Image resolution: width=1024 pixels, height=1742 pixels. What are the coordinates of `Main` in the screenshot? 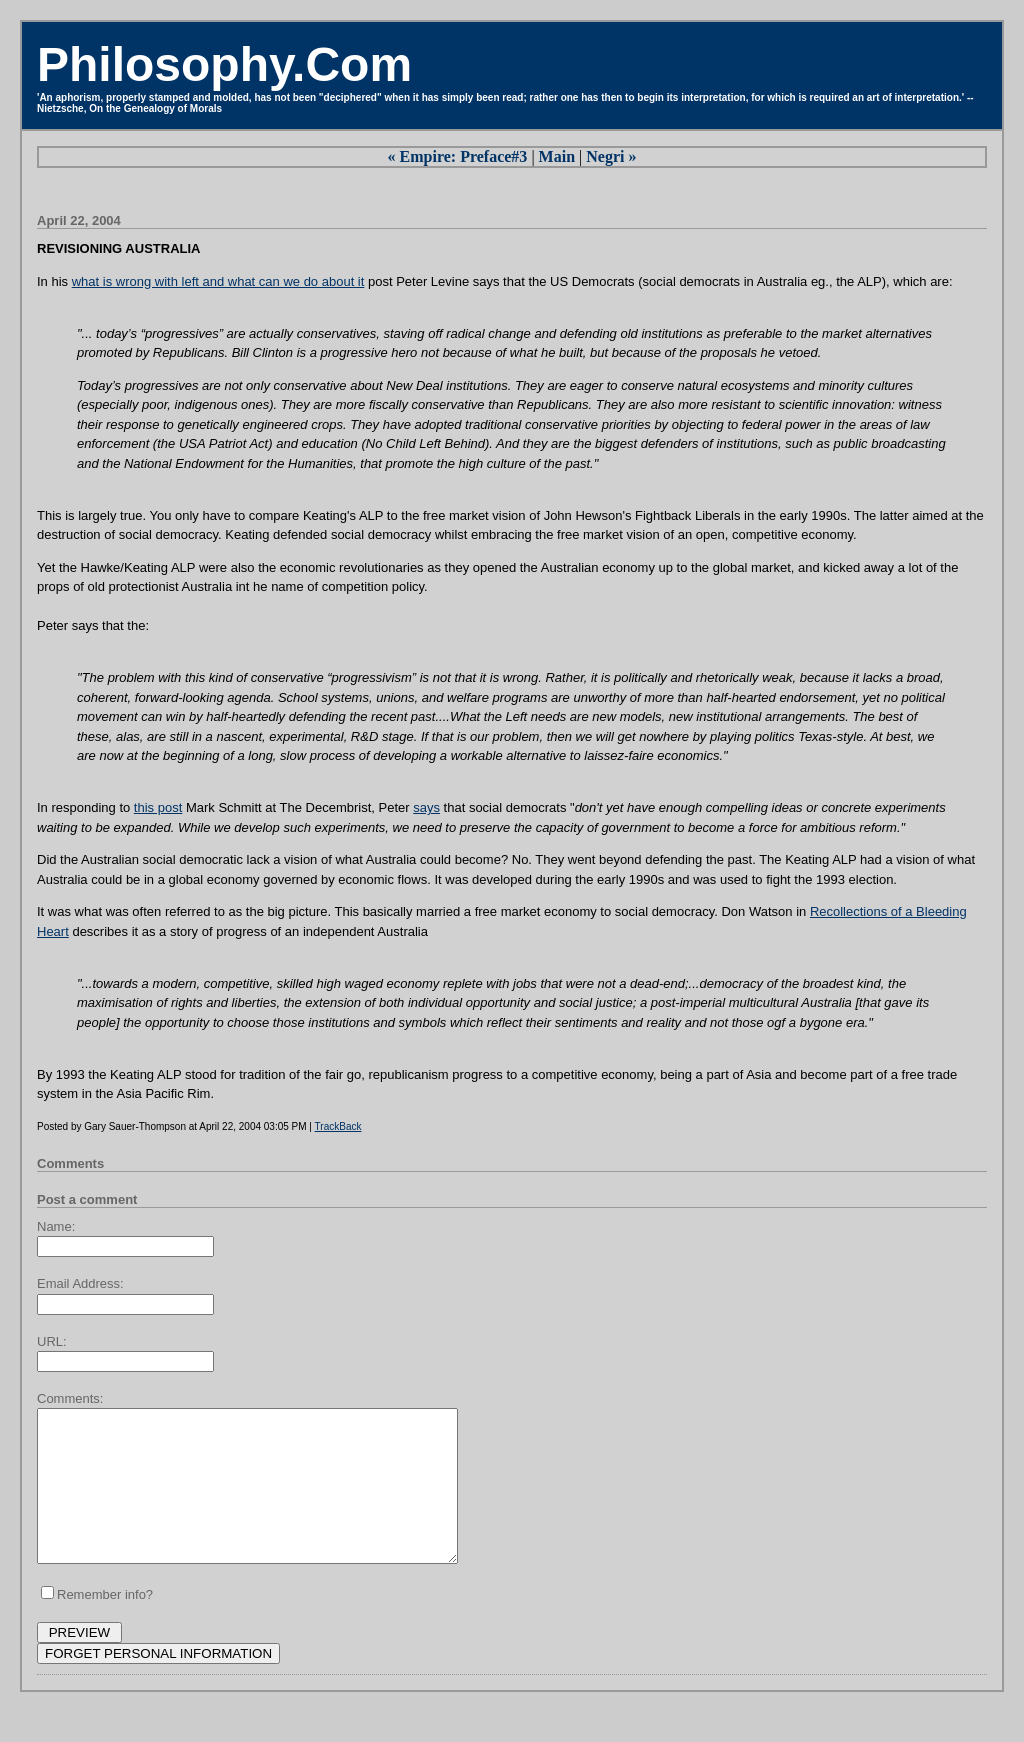 It's located at (557, 156).